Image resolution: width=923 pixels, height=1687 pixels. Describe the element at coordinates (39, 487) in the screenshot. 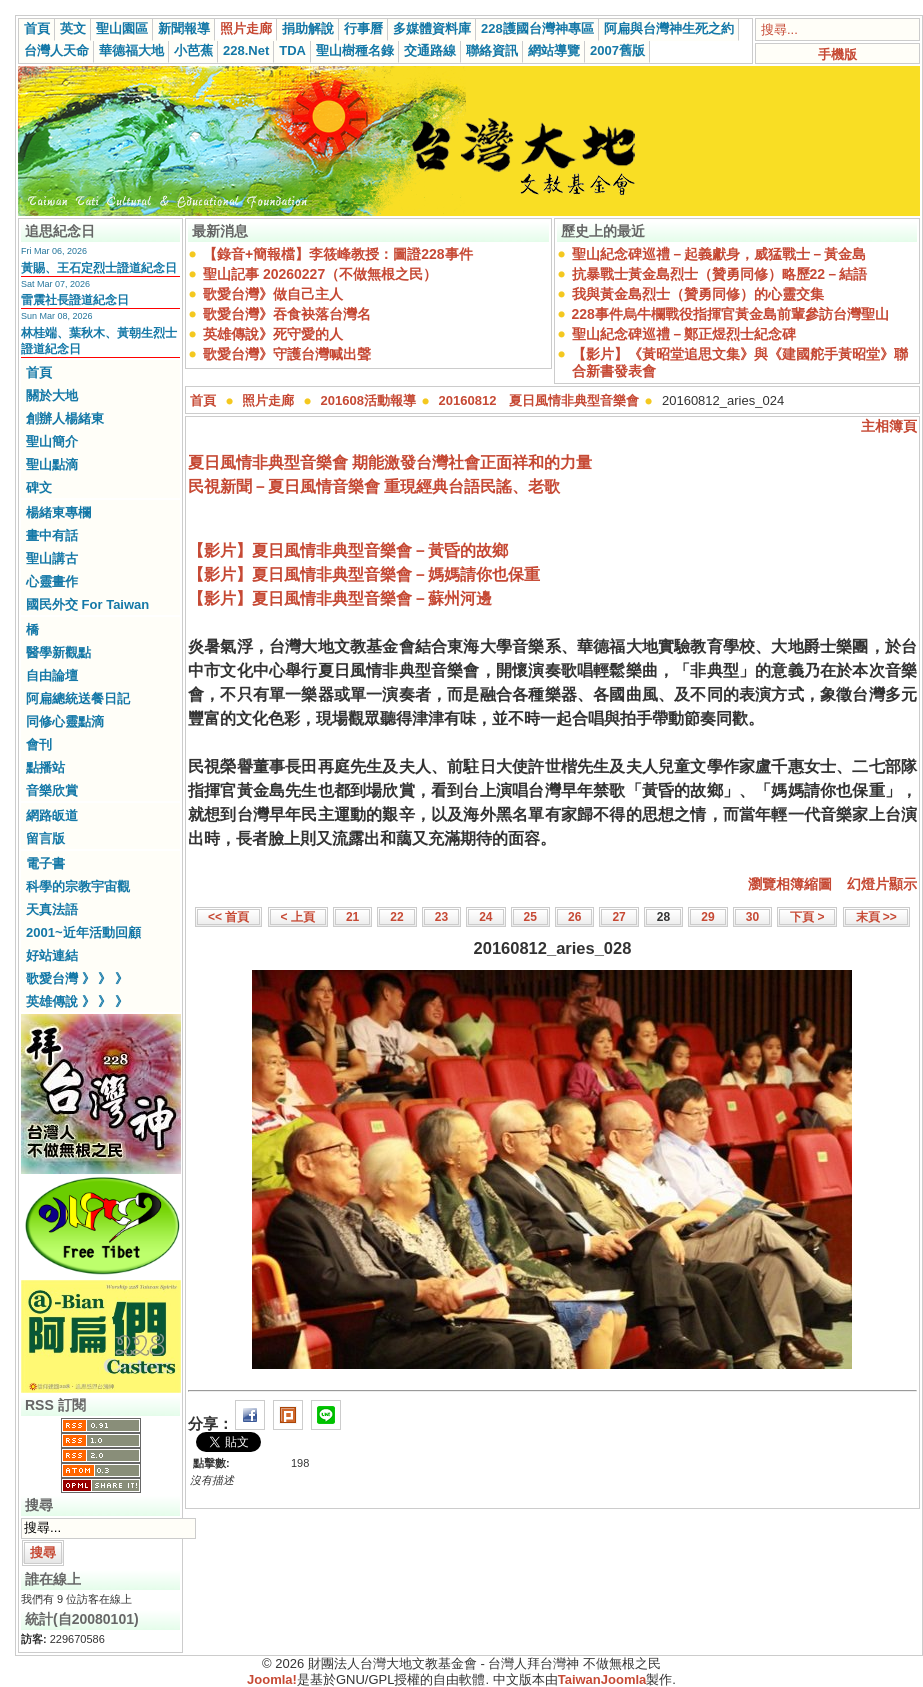

I see `碑文` at that location.